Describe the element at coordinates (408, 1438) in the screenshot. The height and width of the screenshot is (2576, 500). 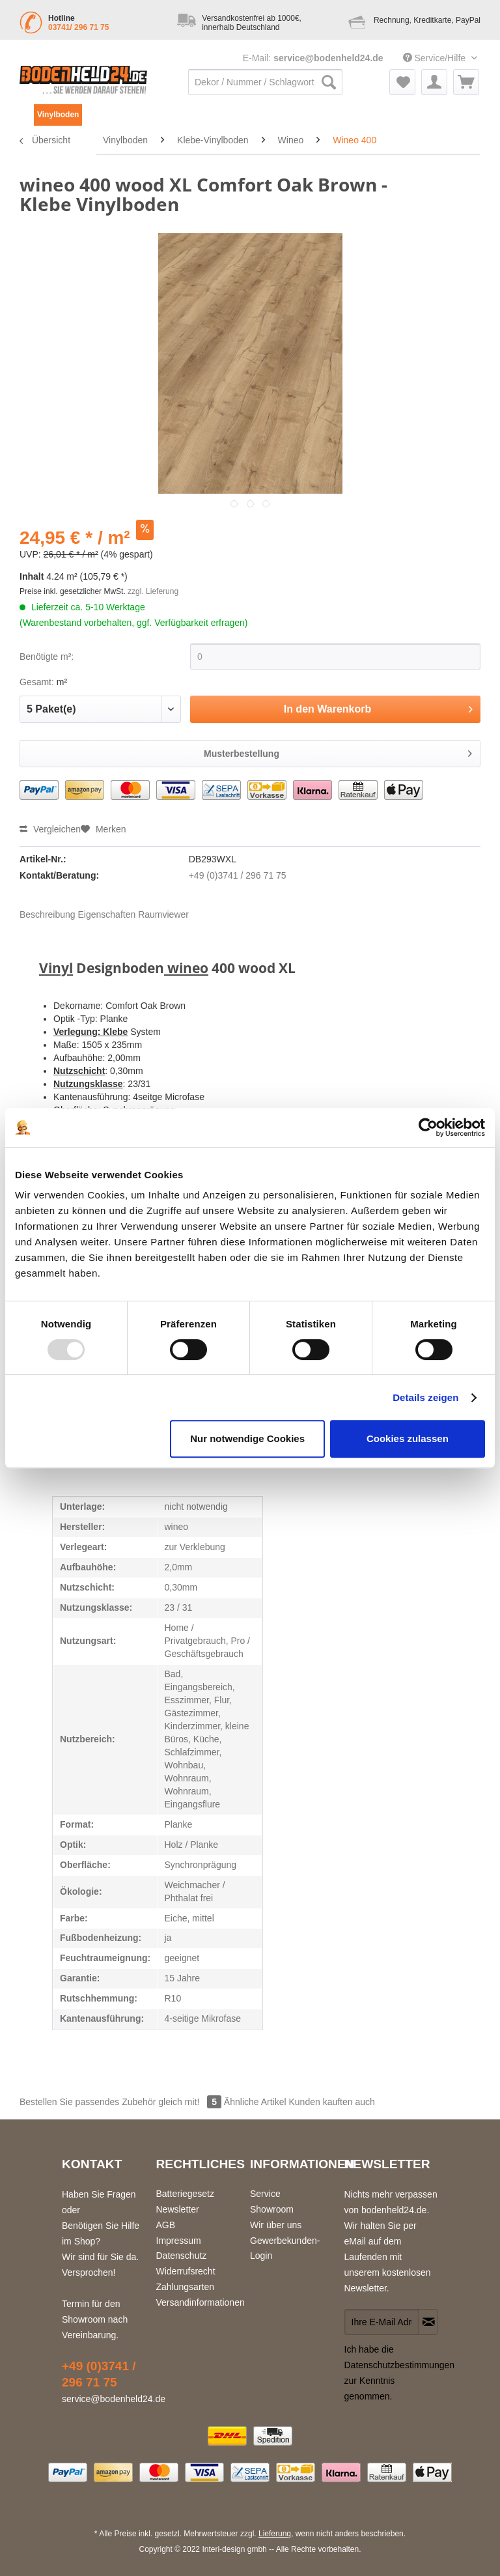
I see `Cookies zulassen` at that location.